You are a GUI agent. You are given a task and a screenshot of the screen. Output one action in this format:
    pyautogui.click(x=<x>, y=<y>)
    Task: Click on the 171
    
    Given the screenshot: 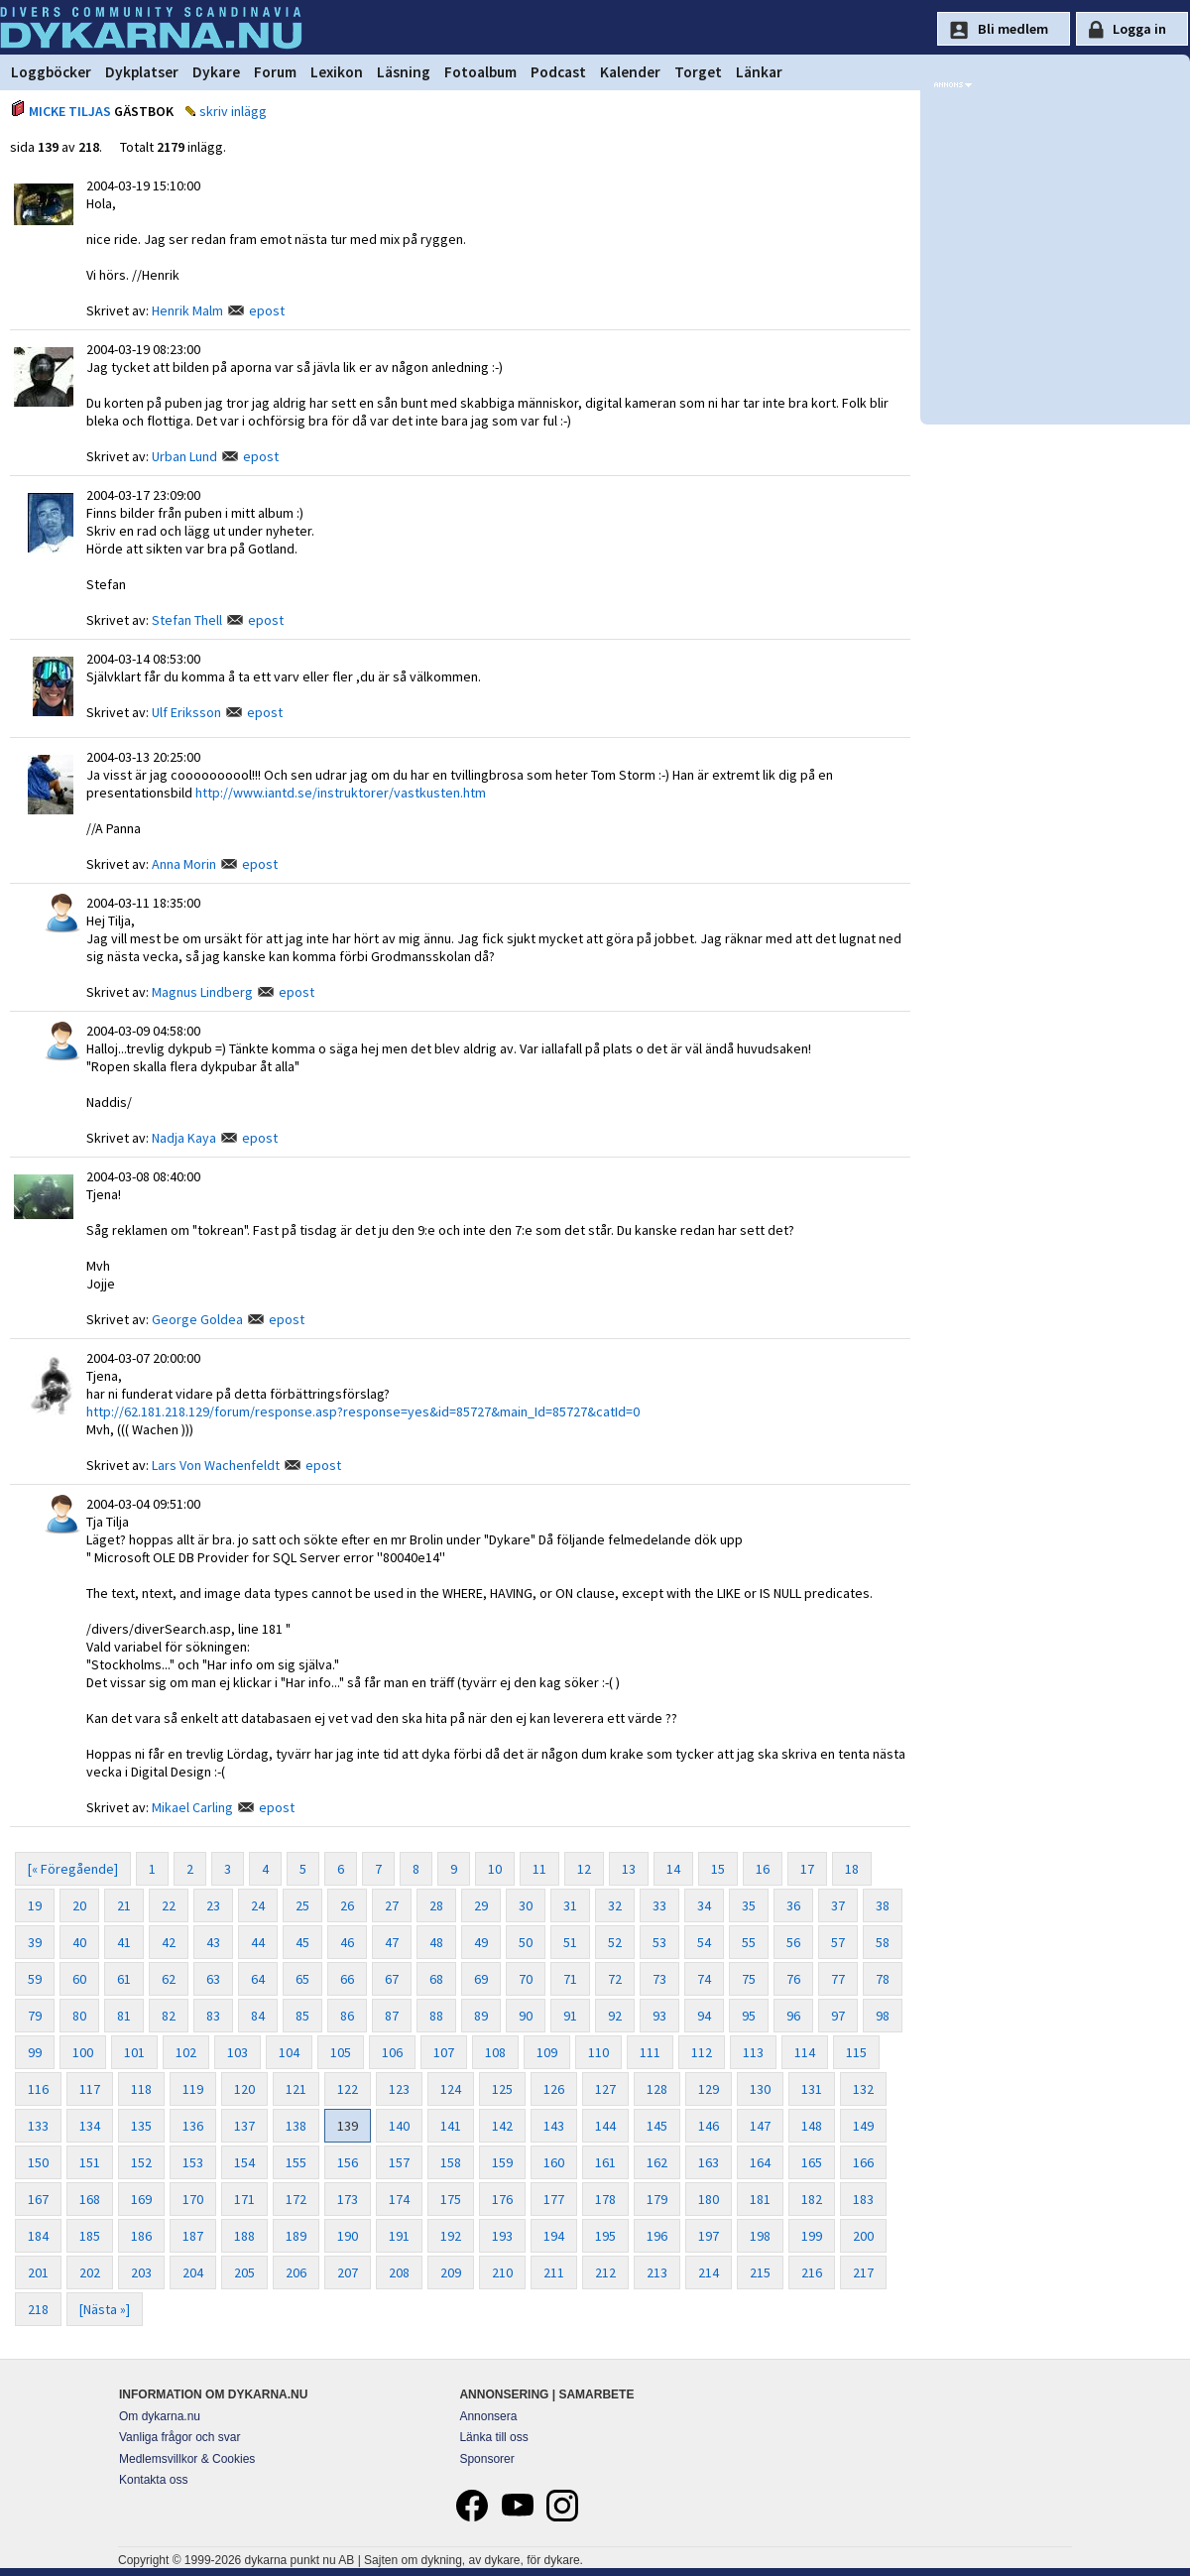 What is the action you would take?
    pyautogui.click(x=244, y=2199)
    